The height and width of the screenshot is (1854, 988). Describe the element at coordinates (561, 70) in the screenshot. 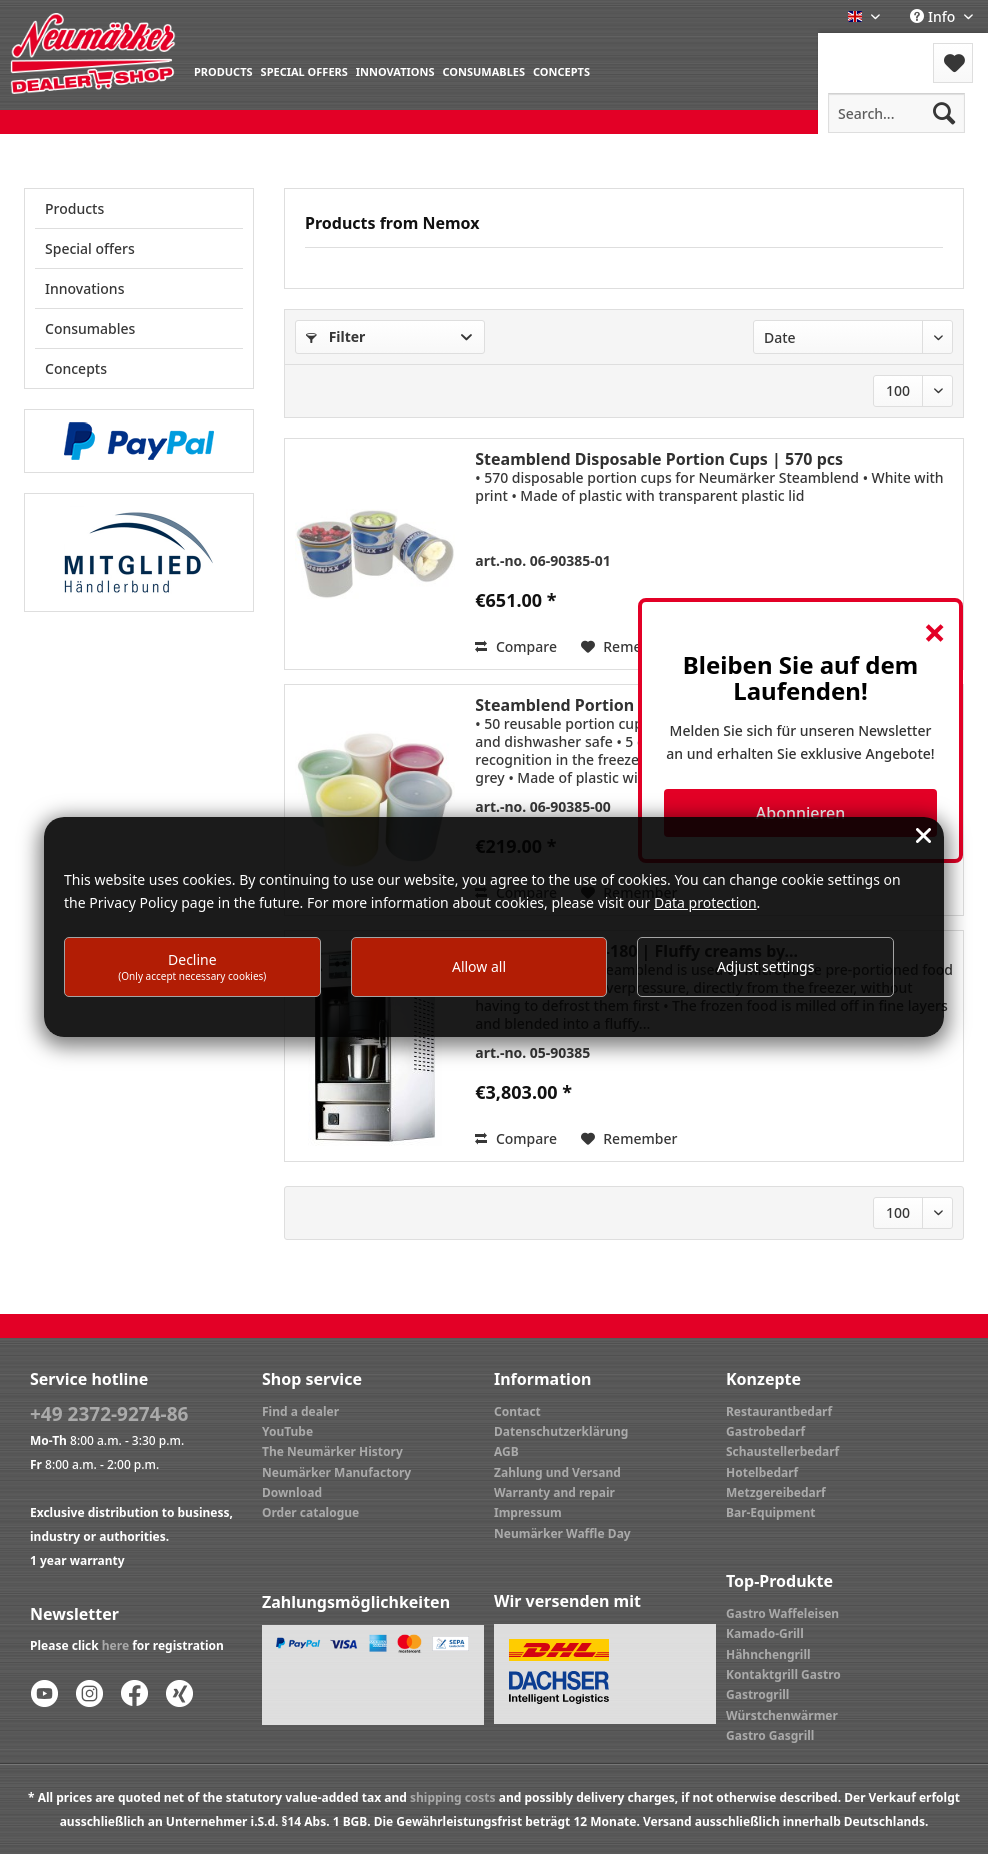

I see `[Concepts]` at that location.